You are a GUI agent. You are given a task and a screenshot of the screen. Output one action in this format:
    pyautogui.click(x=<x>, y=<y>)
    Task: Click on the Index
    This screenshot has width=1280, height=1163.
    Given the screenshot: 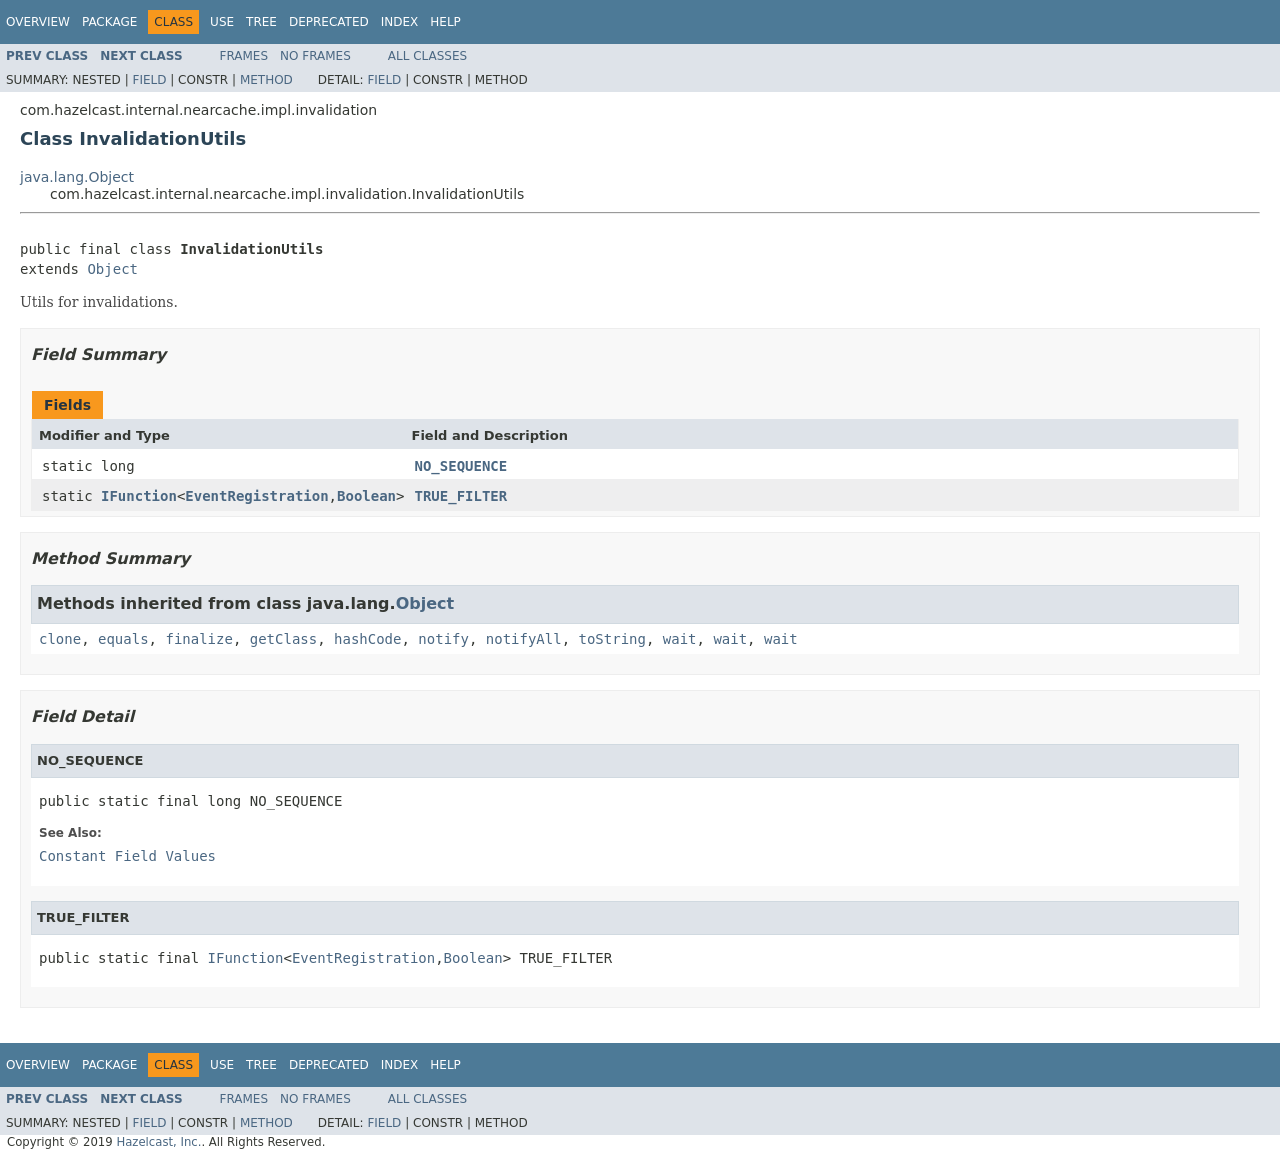 What is the action you would take?
    pyautogui.click(x=400, y=22)
    